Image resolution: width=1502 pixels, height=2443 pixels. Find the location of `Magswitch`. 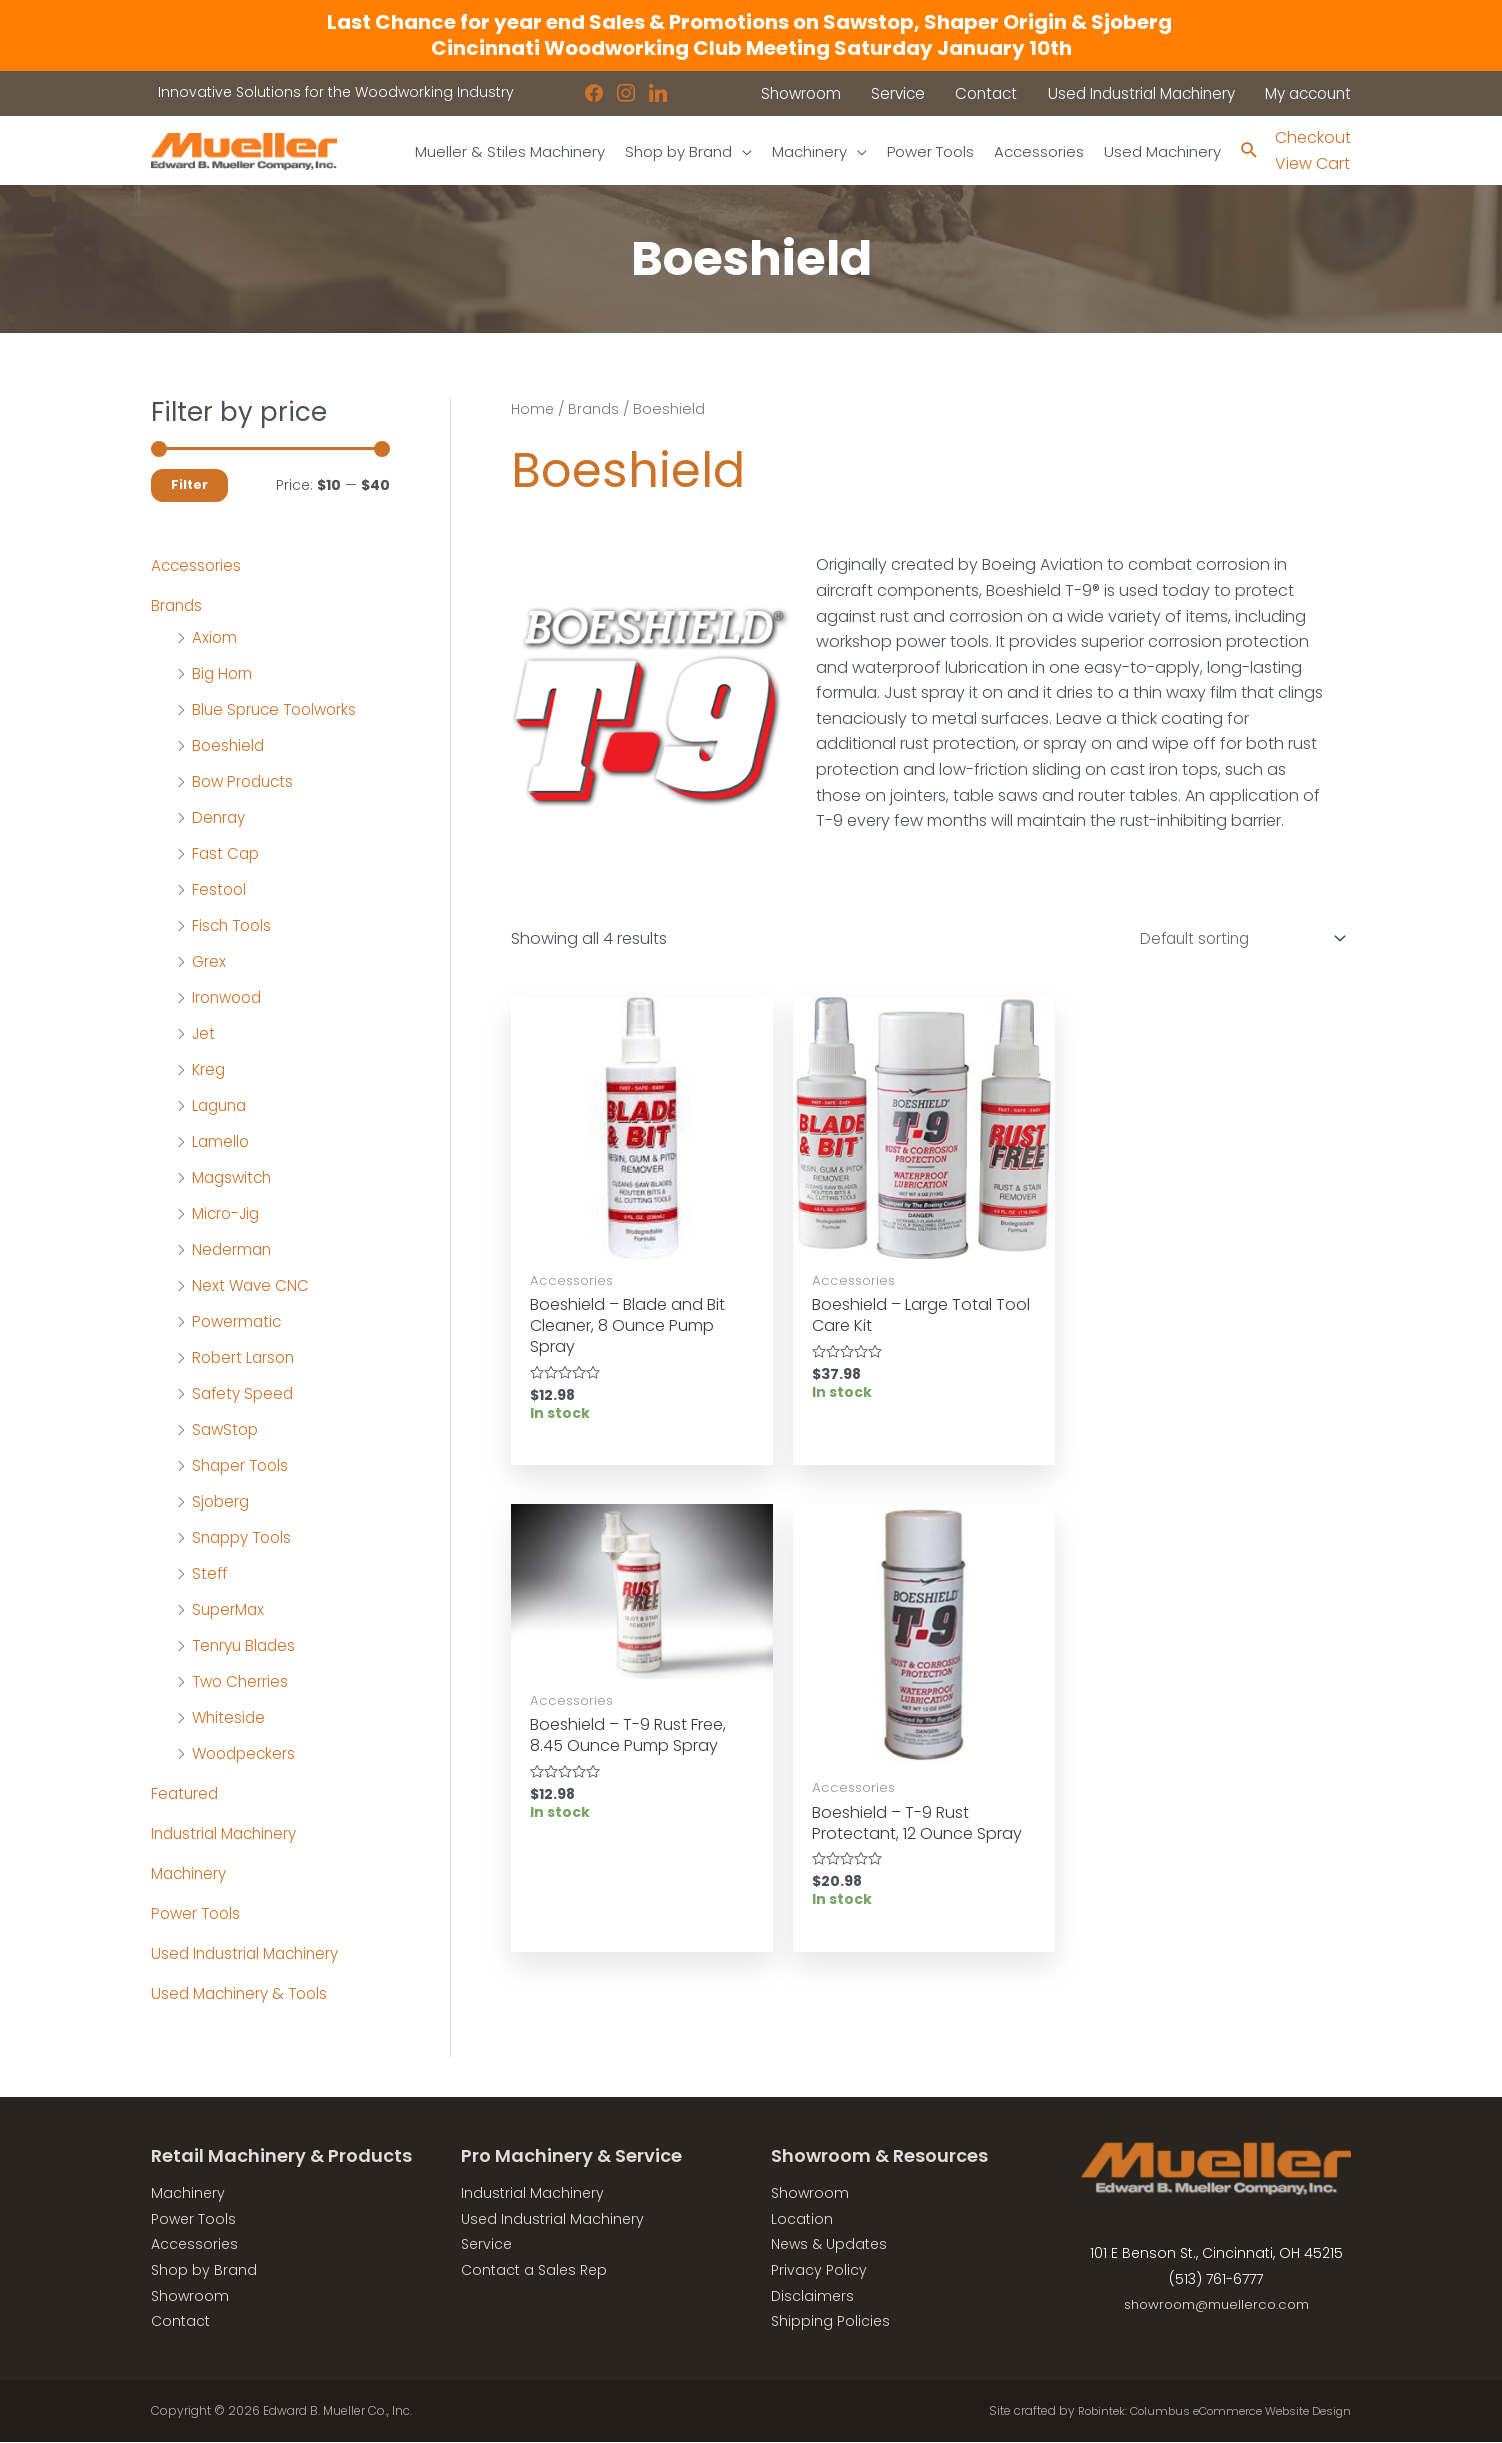

Magswitch is located at coordinates (234, 1178).